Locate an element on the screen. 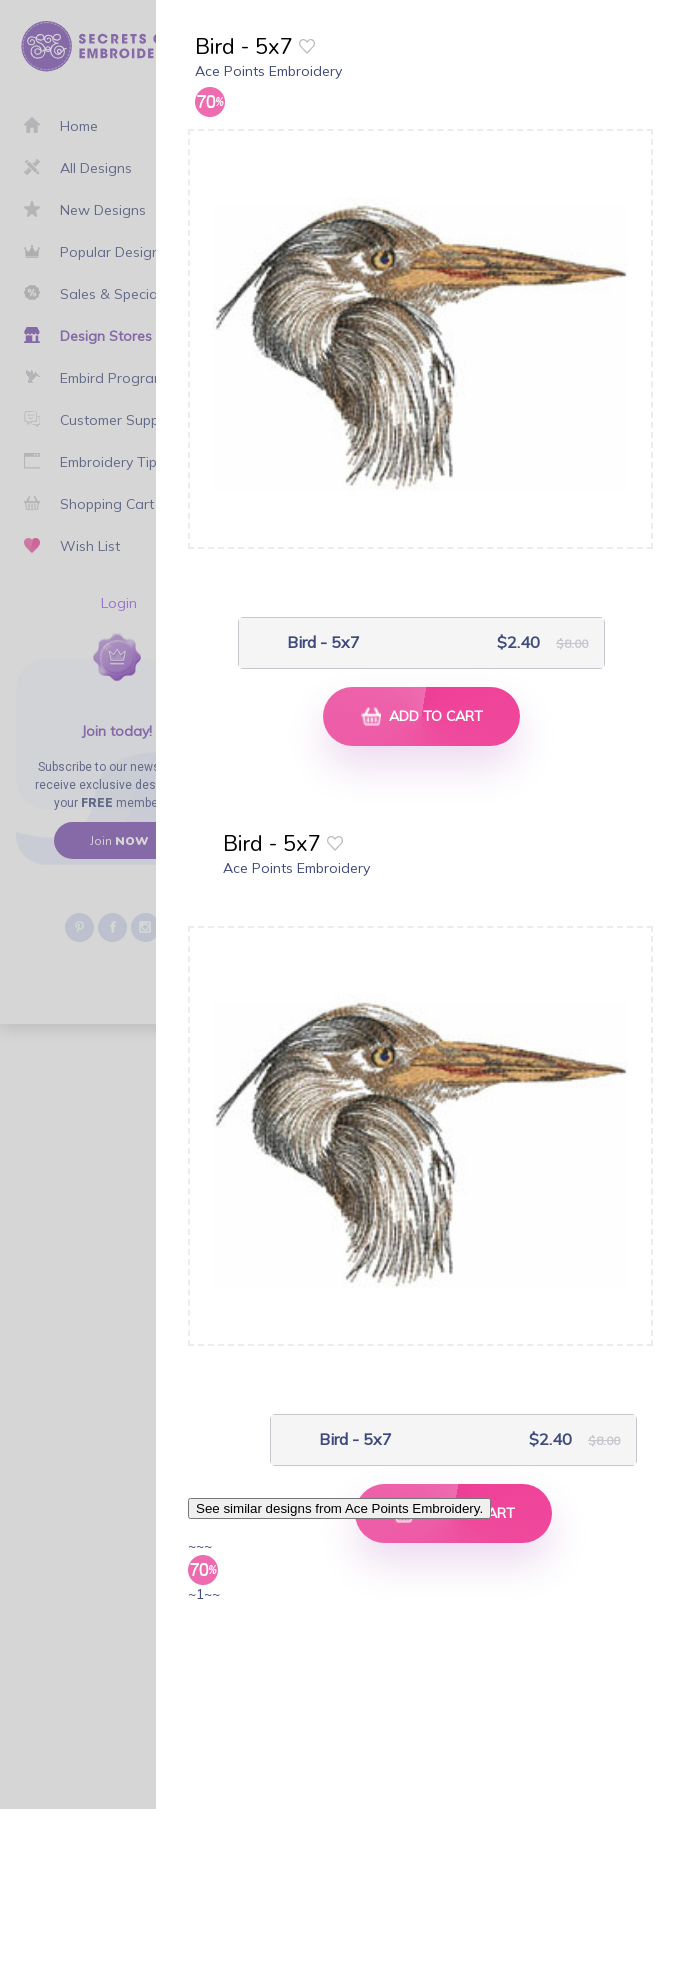 Image resolution: width=685 pixels, height=1966 pixels. Bird - 5x7 is located at coordinates (323, 642).